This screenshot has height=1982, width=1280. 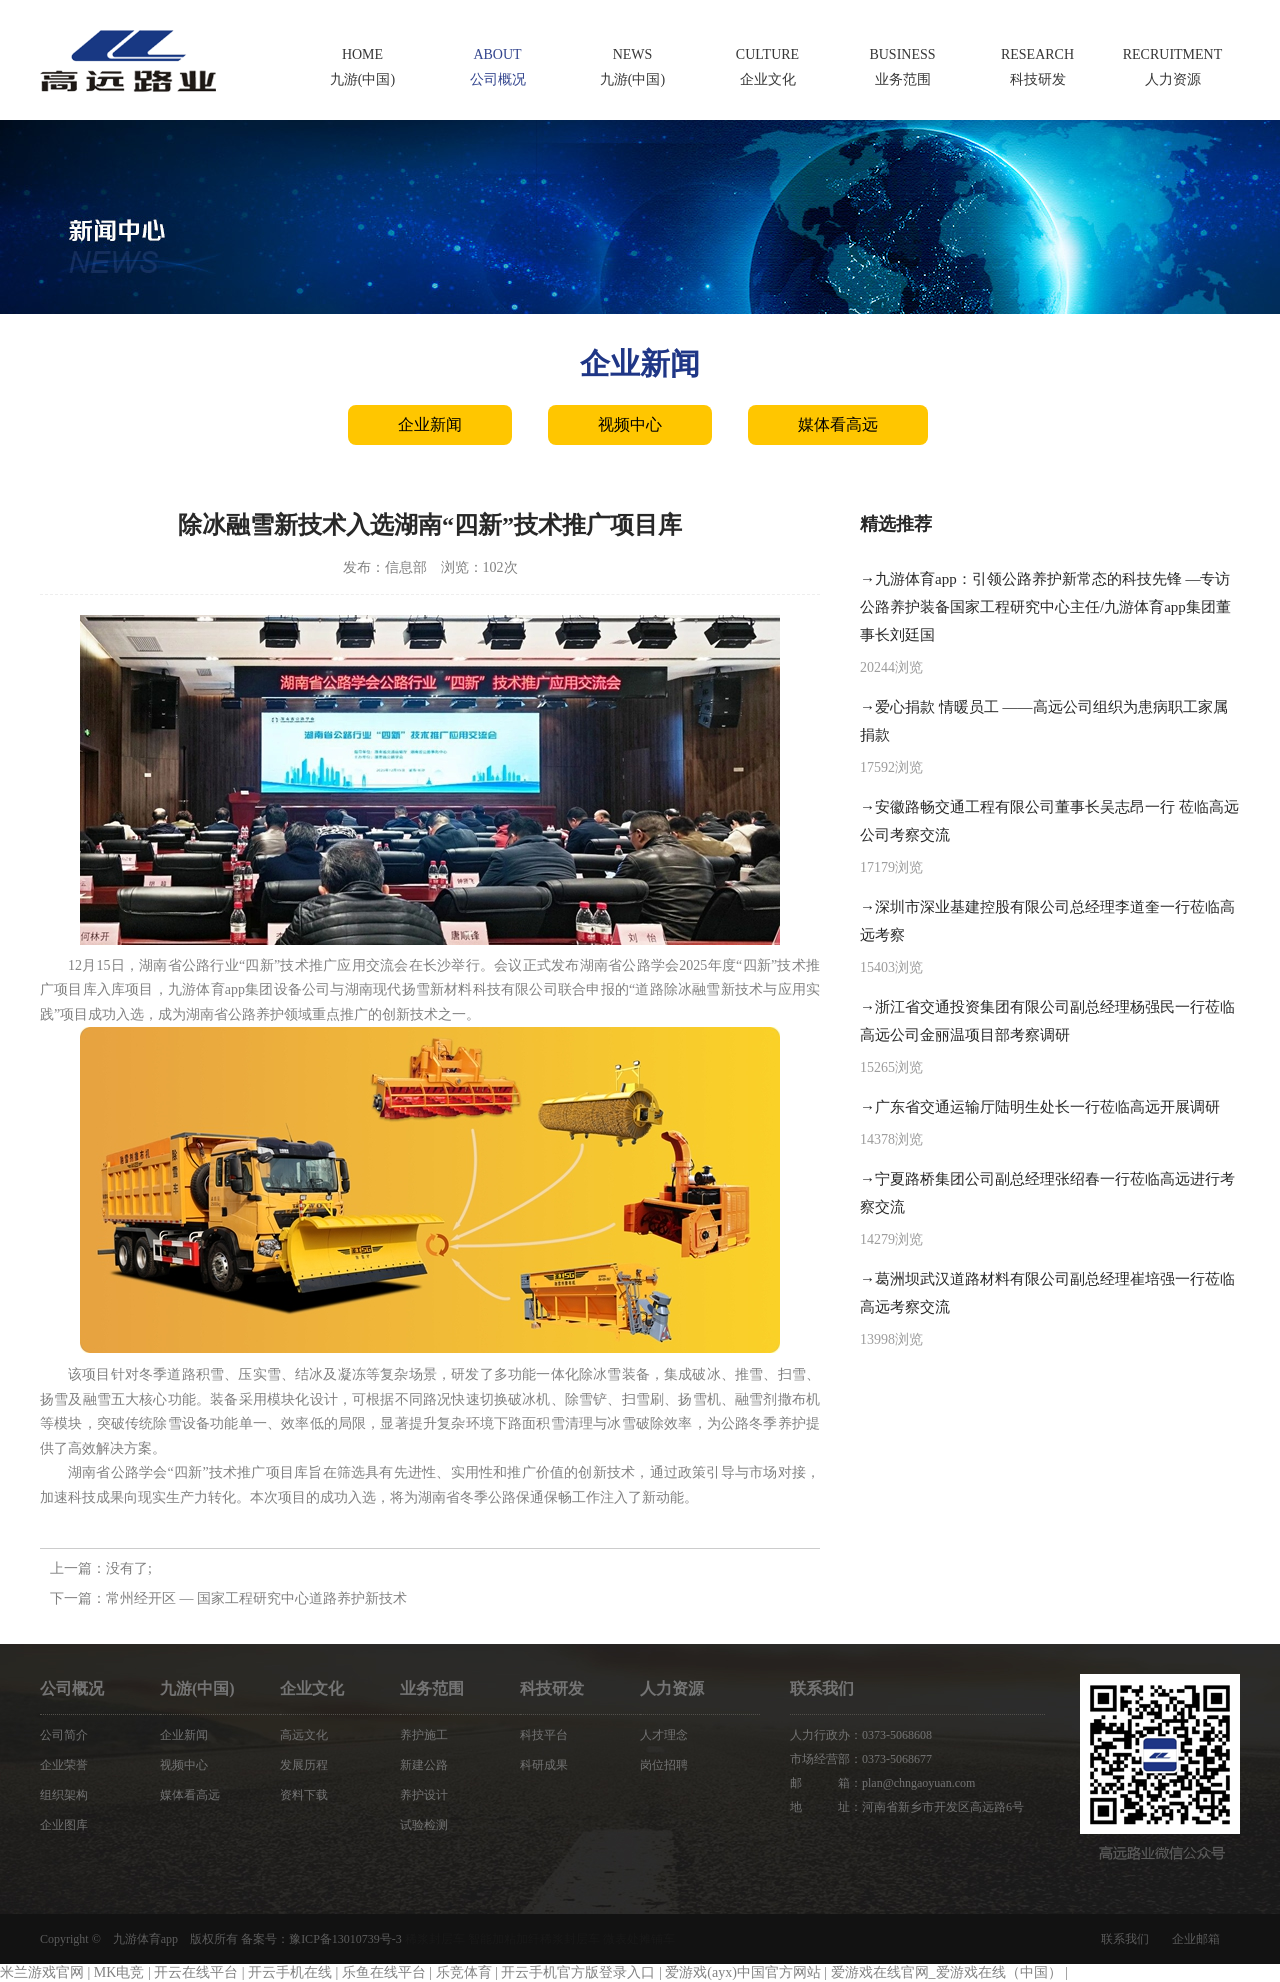 What do you see at coordinates (64, 1795) in the screenshot?
I see `组织架构` at bounding box center [64, 1795].